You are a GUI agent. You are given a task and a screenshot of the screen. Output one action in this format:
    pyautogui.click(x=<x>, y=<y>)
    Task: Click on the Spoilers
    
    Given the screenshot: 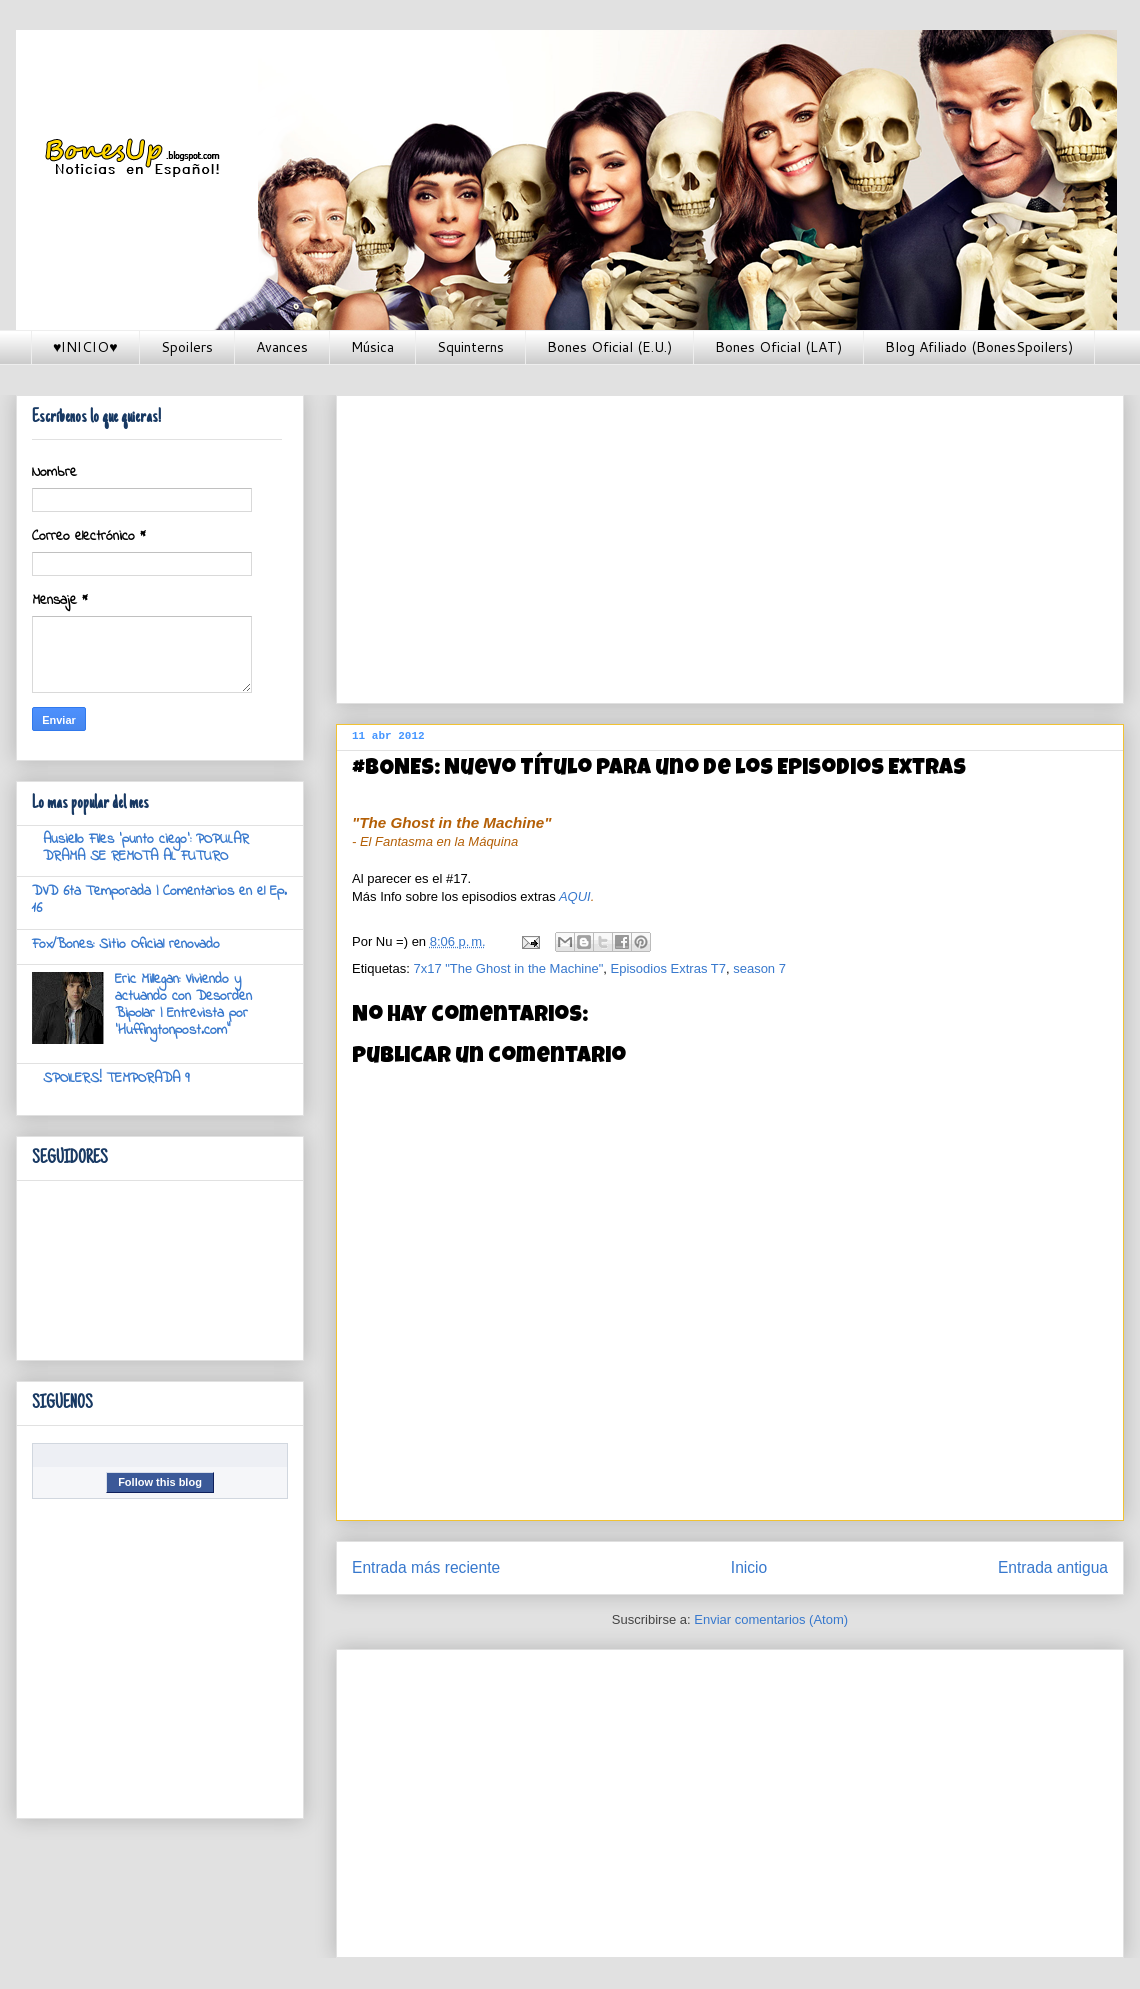 What is the action you would take?
    pyautogui.click(x=187, y=347)
    